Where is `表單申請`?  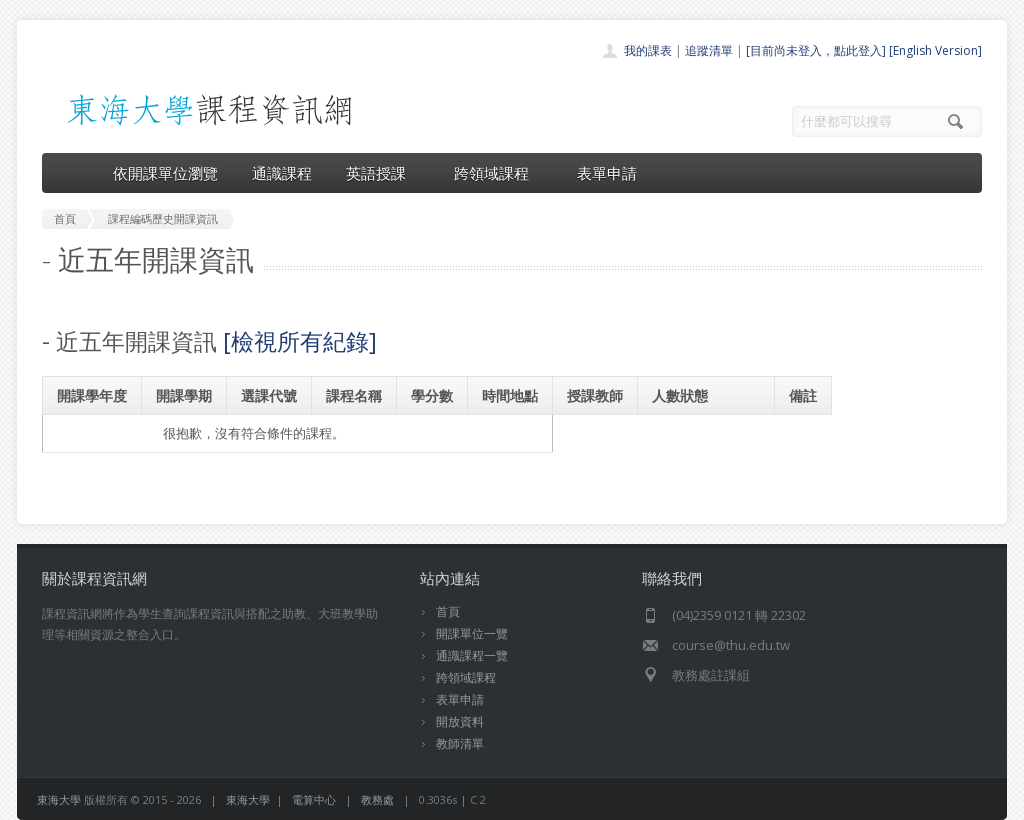
表單申請 is located at coordinates (607, 173).